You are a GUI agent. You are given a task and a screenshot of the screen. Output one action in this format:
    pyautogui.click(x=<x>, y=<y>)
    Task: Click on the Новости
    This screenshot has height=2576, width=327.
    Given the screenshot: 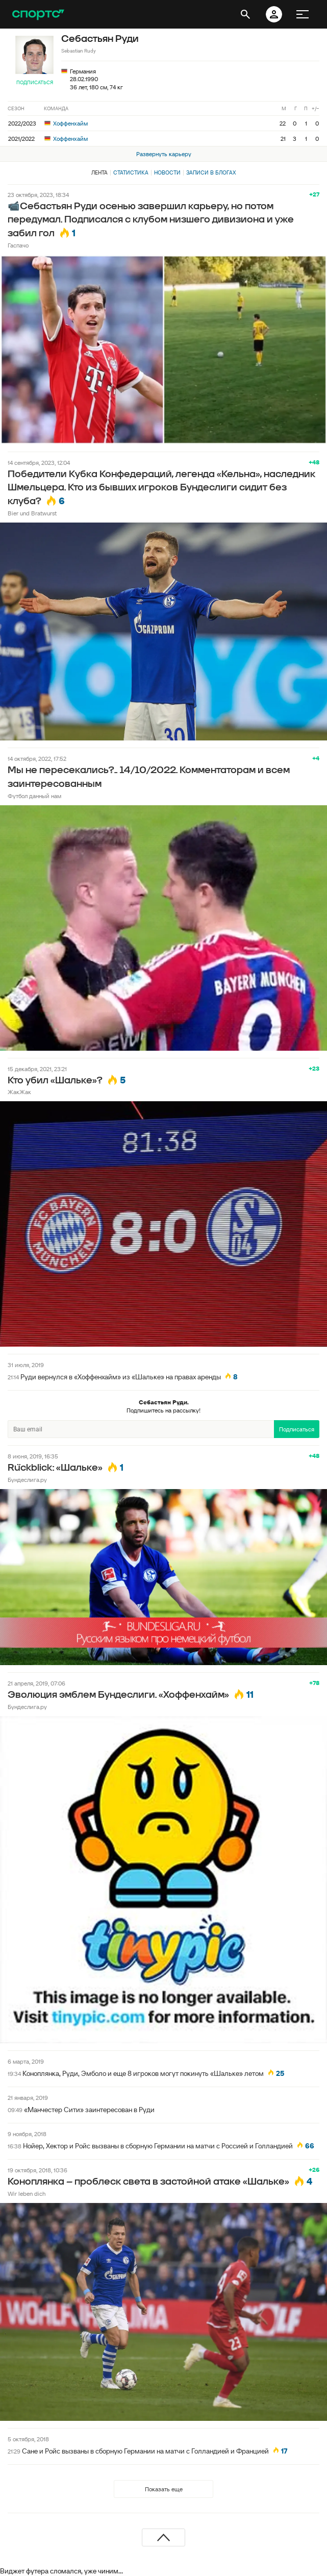 What is the action you would take?
    pyautogui.click(x=167, y=172)
    